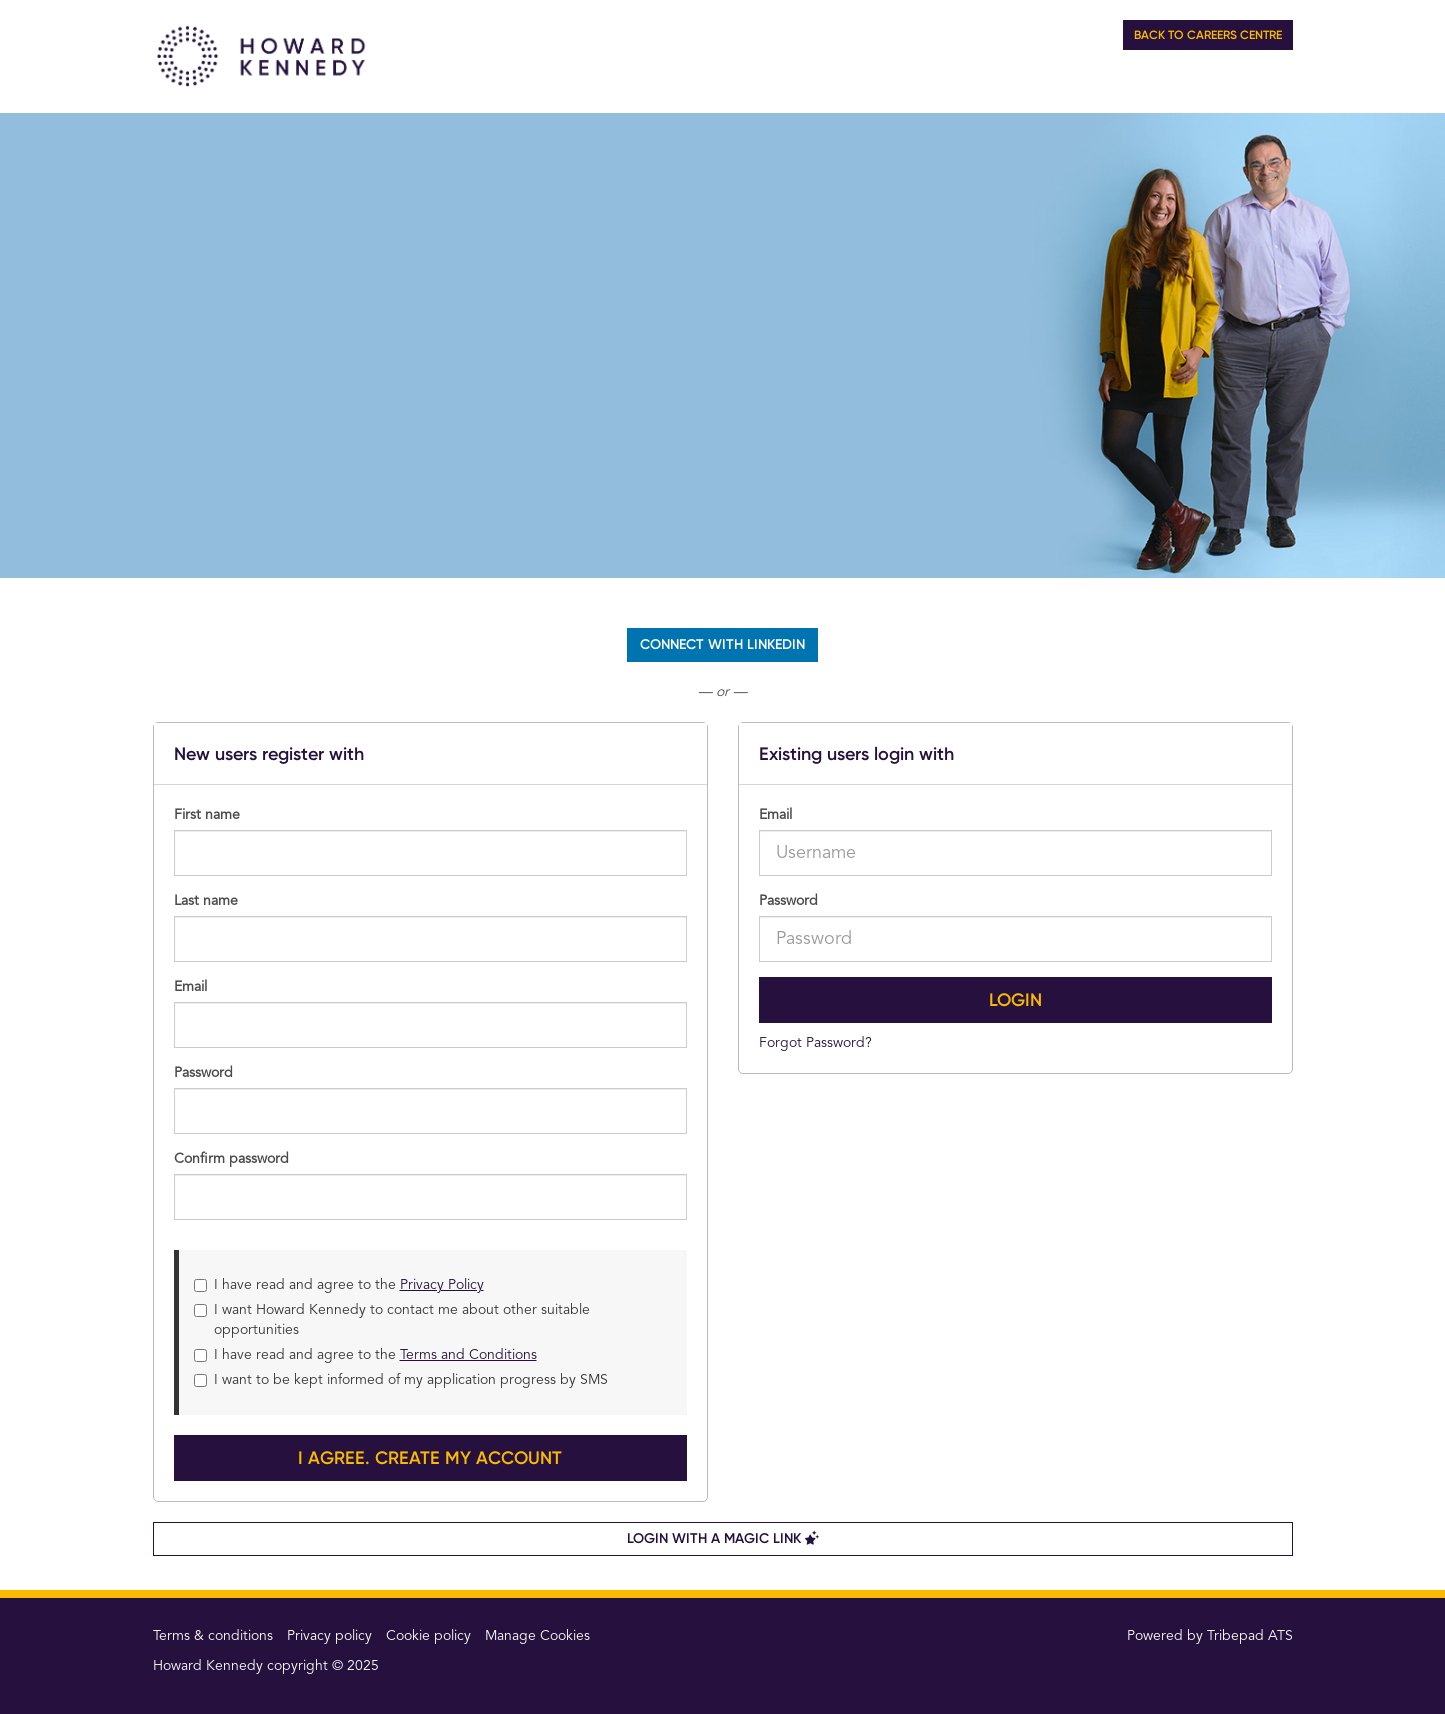 The height and width of the screenshot is (1714, 1445). Describe the element at coordinates (329, 1636) in the screenshot. I see `Privacy policy` at that location.